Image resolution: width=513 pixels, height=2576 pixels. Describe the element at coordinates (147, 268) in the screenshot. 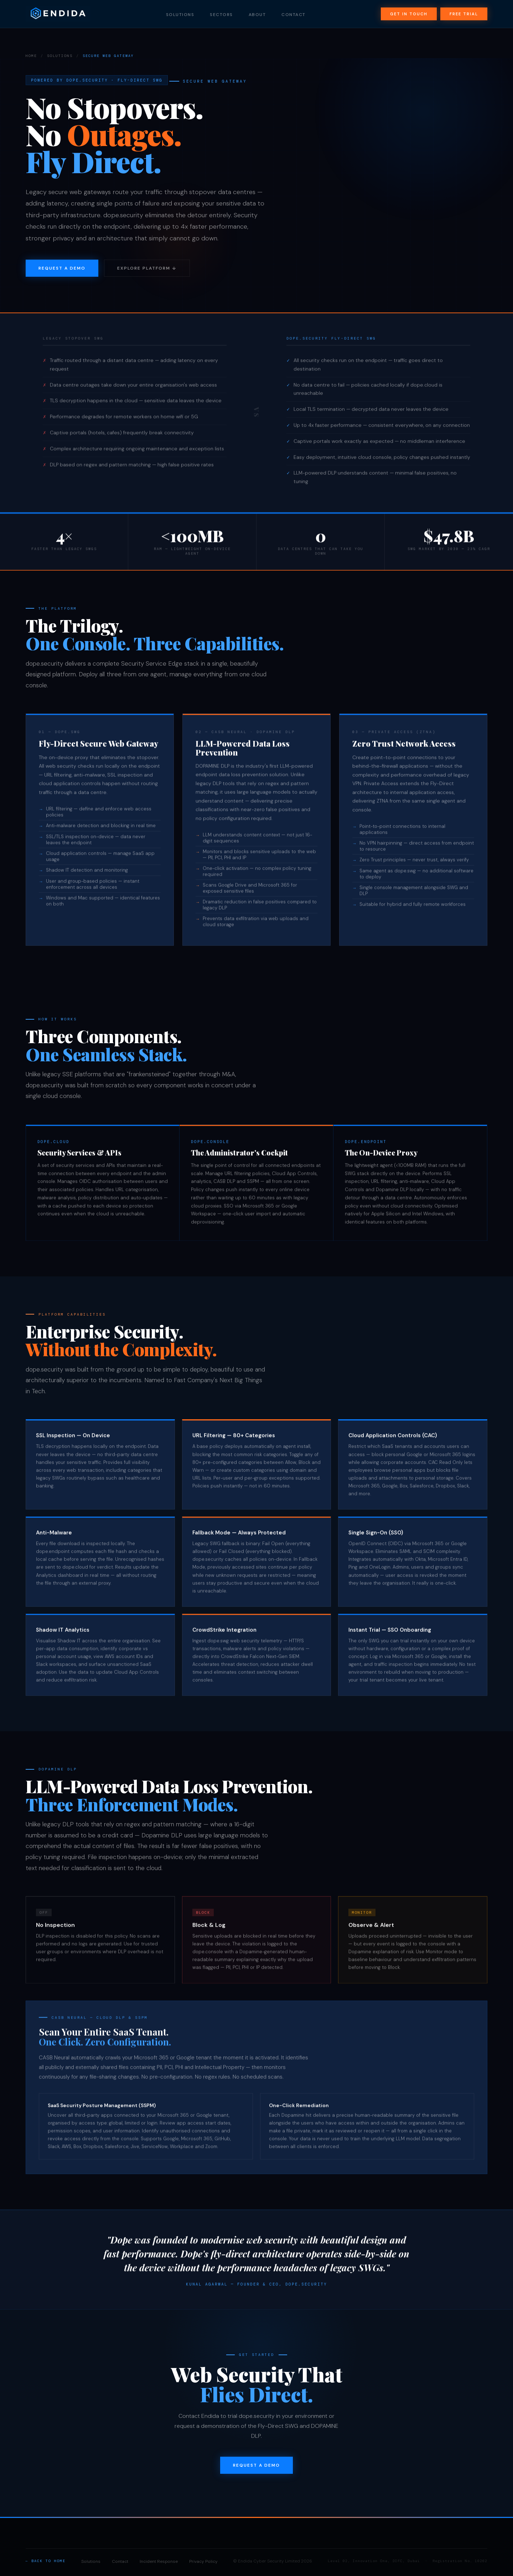

I see `Explore Platform ↓` at that location.